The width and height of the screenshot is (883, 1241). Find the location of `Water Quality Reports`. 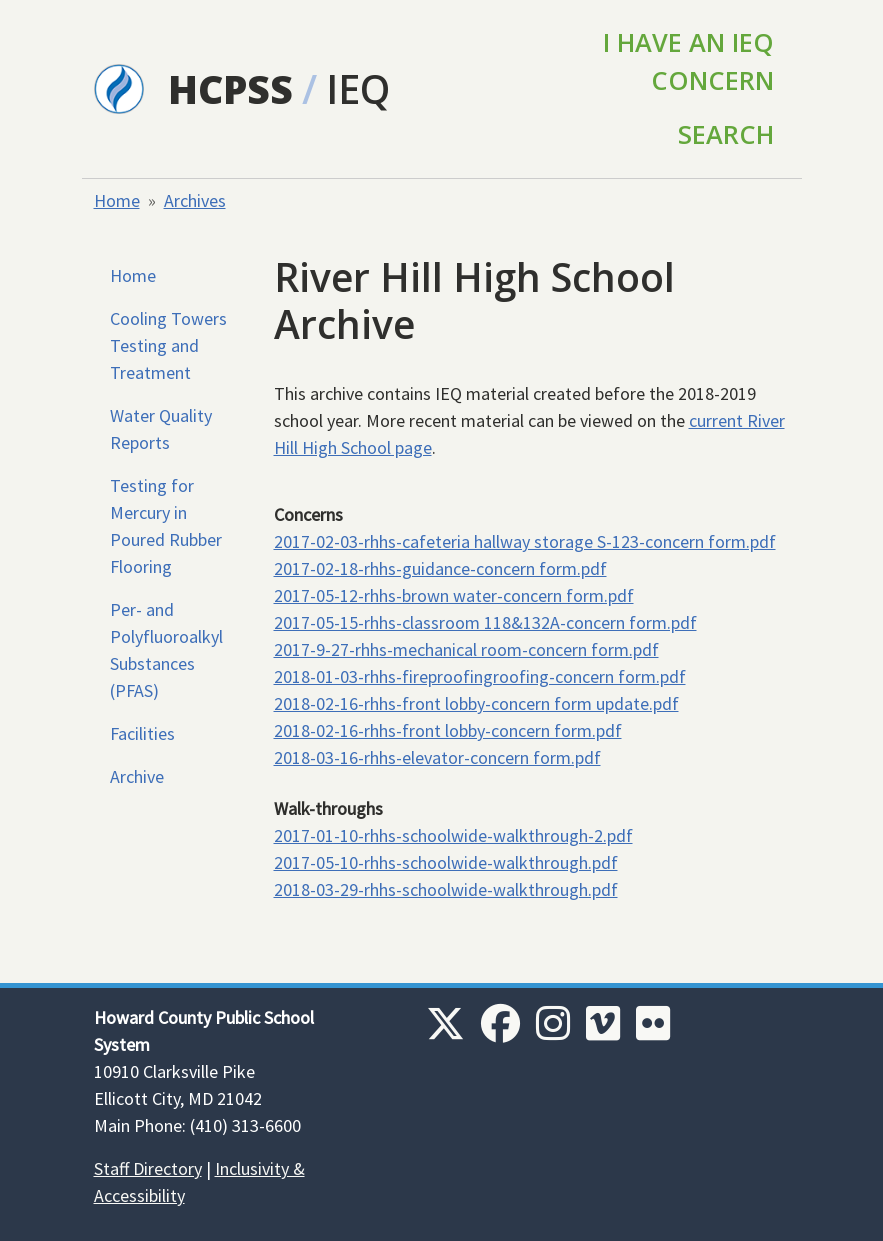

Water Quality Reports is located at coordinates (161, 429).